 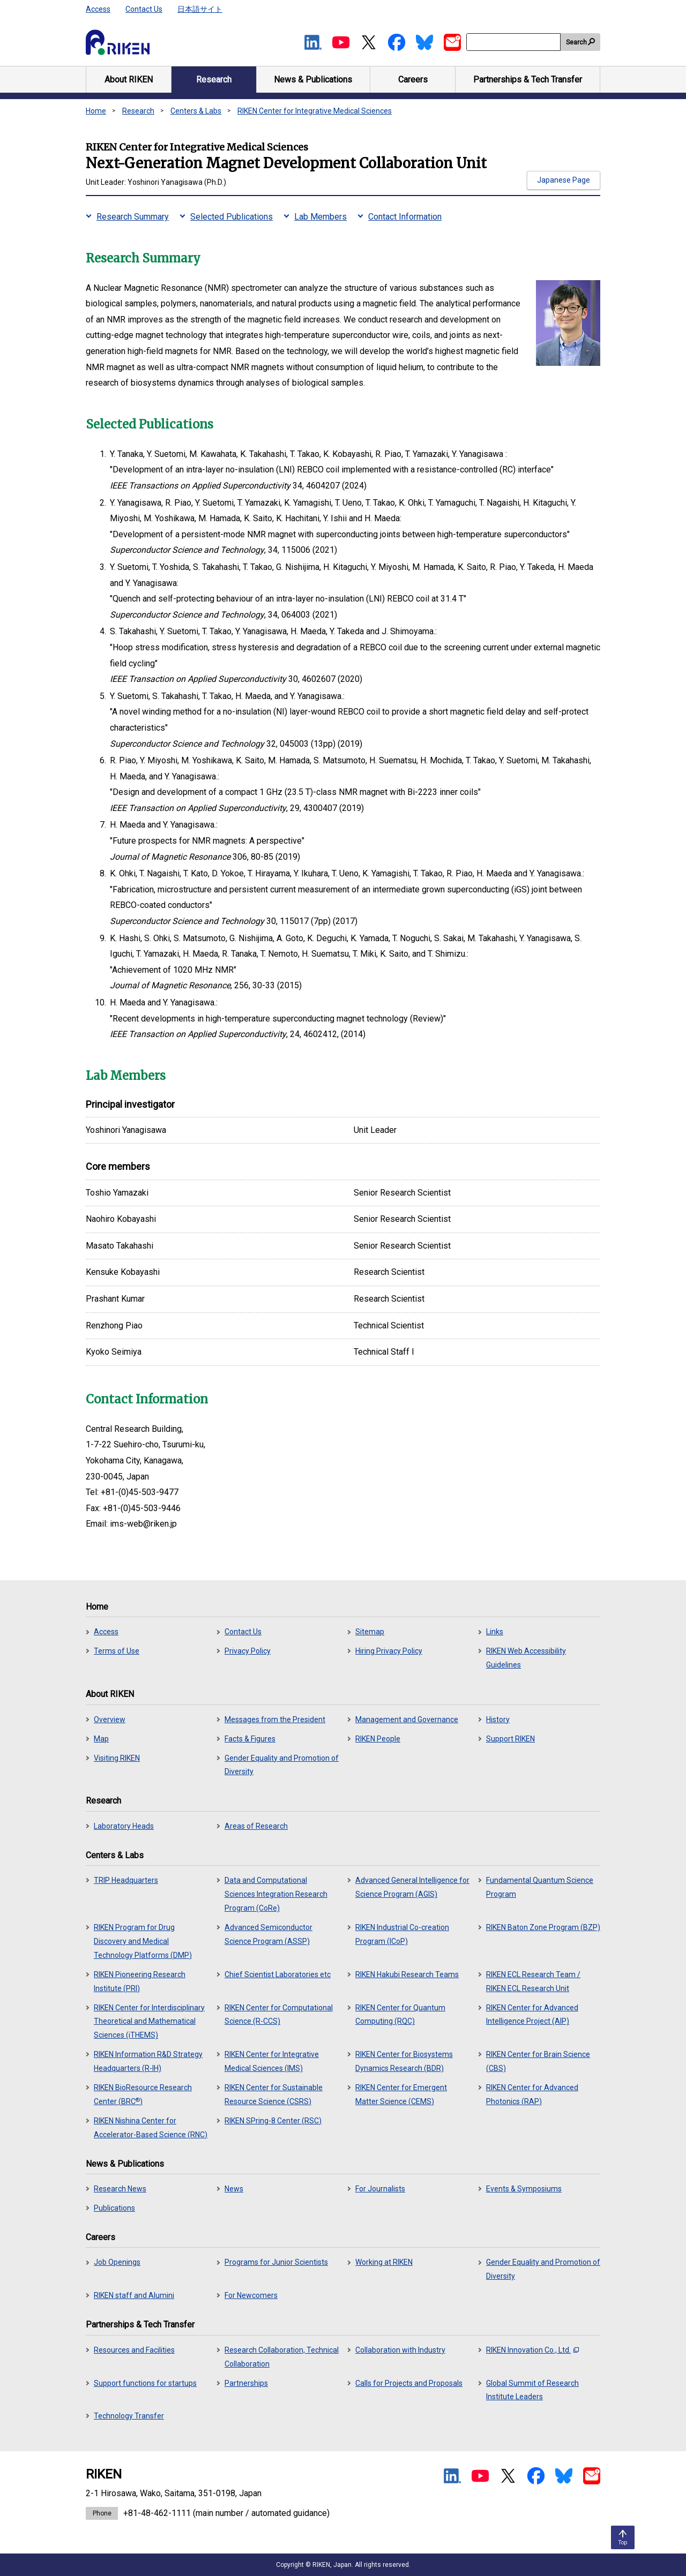 What do you see at coordinates (409, 2383) in the screenshot?
I see `Calls for Projects and Proposals` at bounding box center [409, 2383].